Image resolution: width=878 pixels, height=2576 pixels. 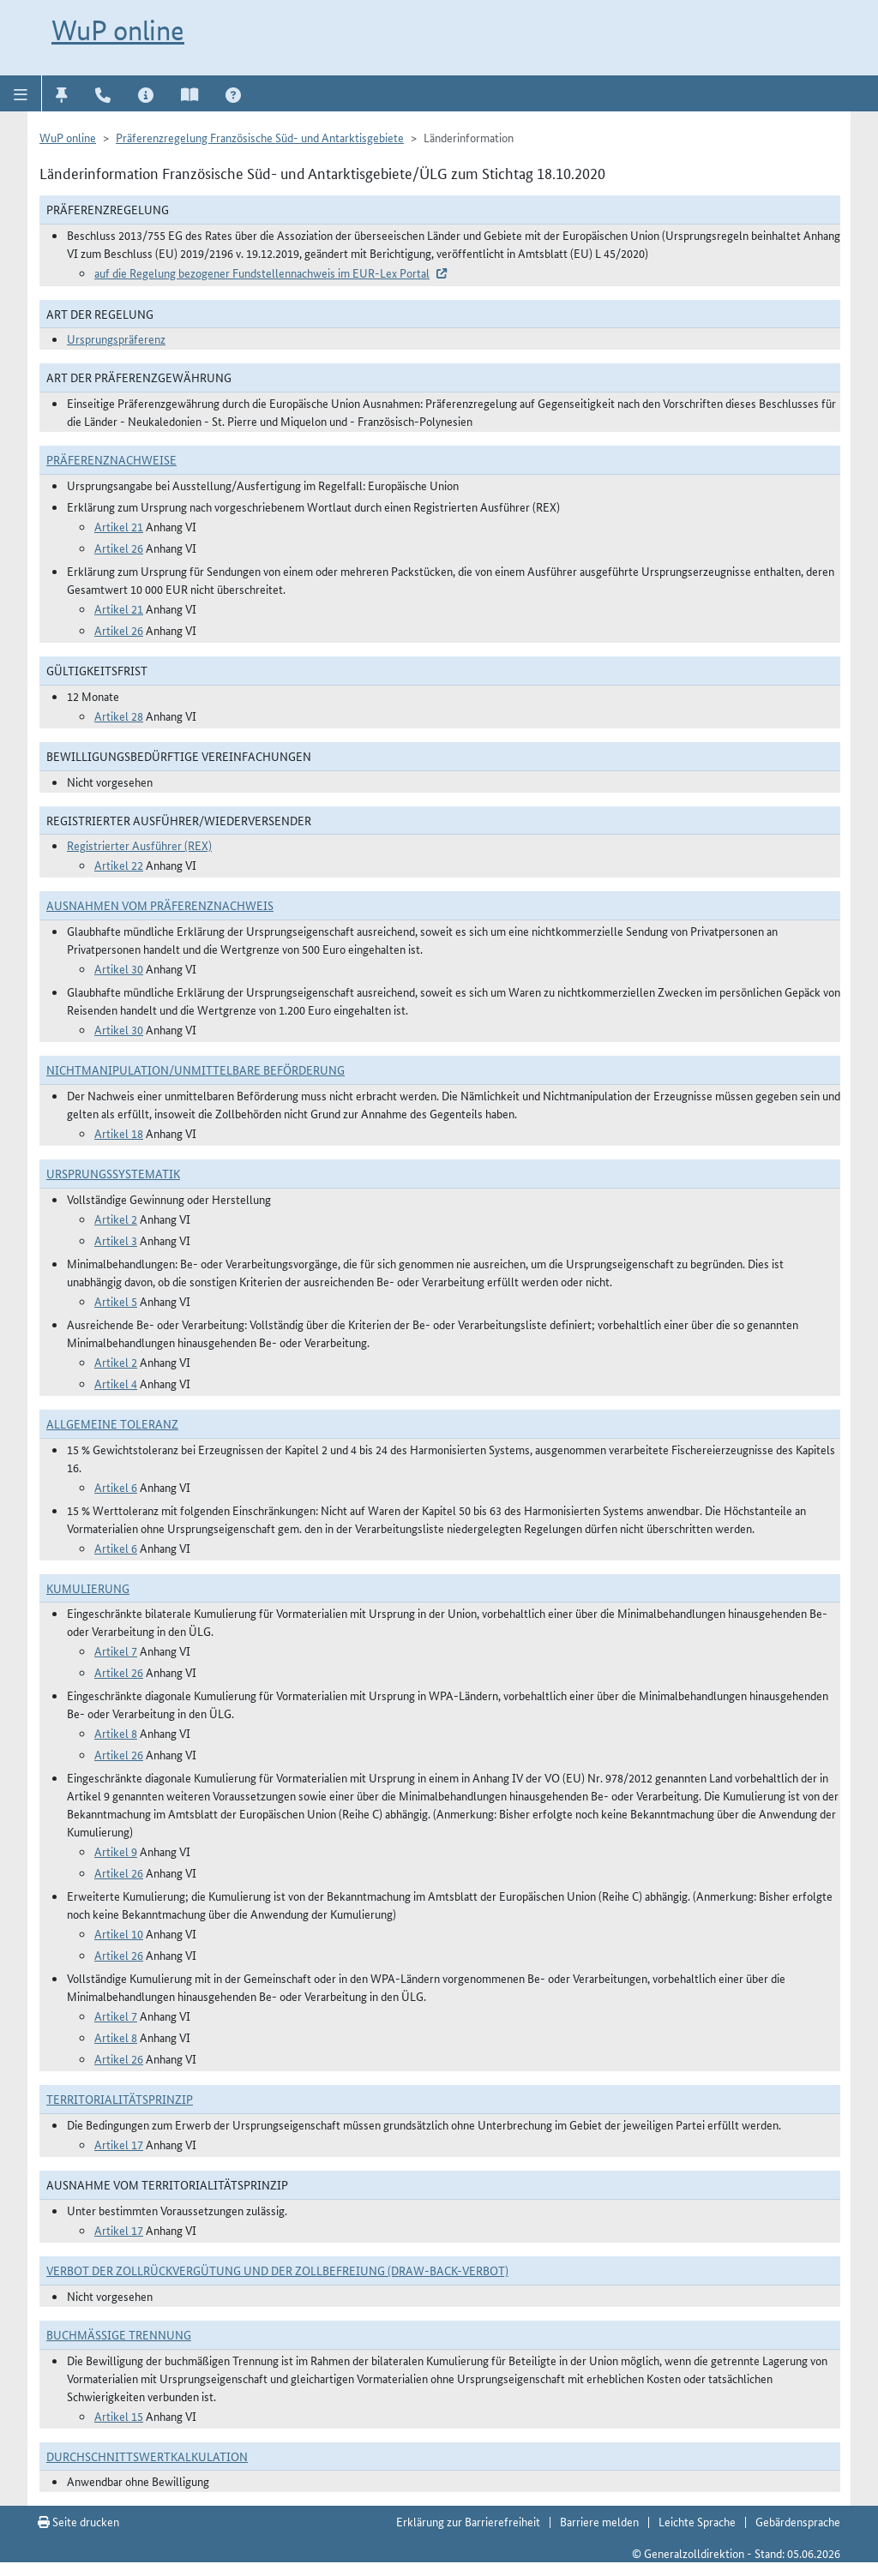 What do you see at coordinates (118, 968) in the screenshot?
I see `Artikel 30` at bounding box center [118, 968].